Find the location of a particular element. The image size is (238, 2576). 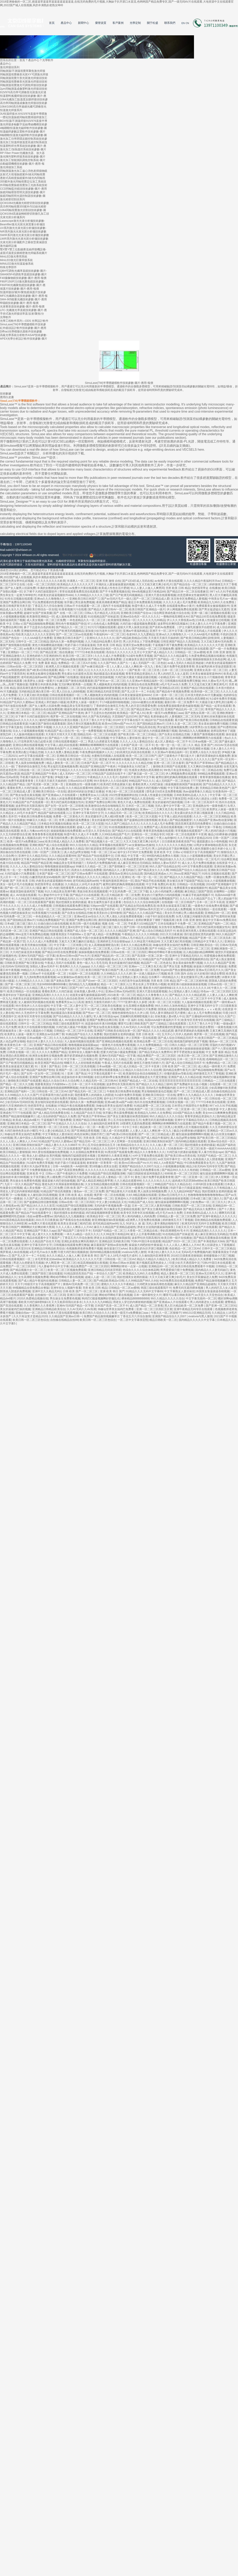

丁香花五月六月综合激情 is located at coordinates (47, 605).